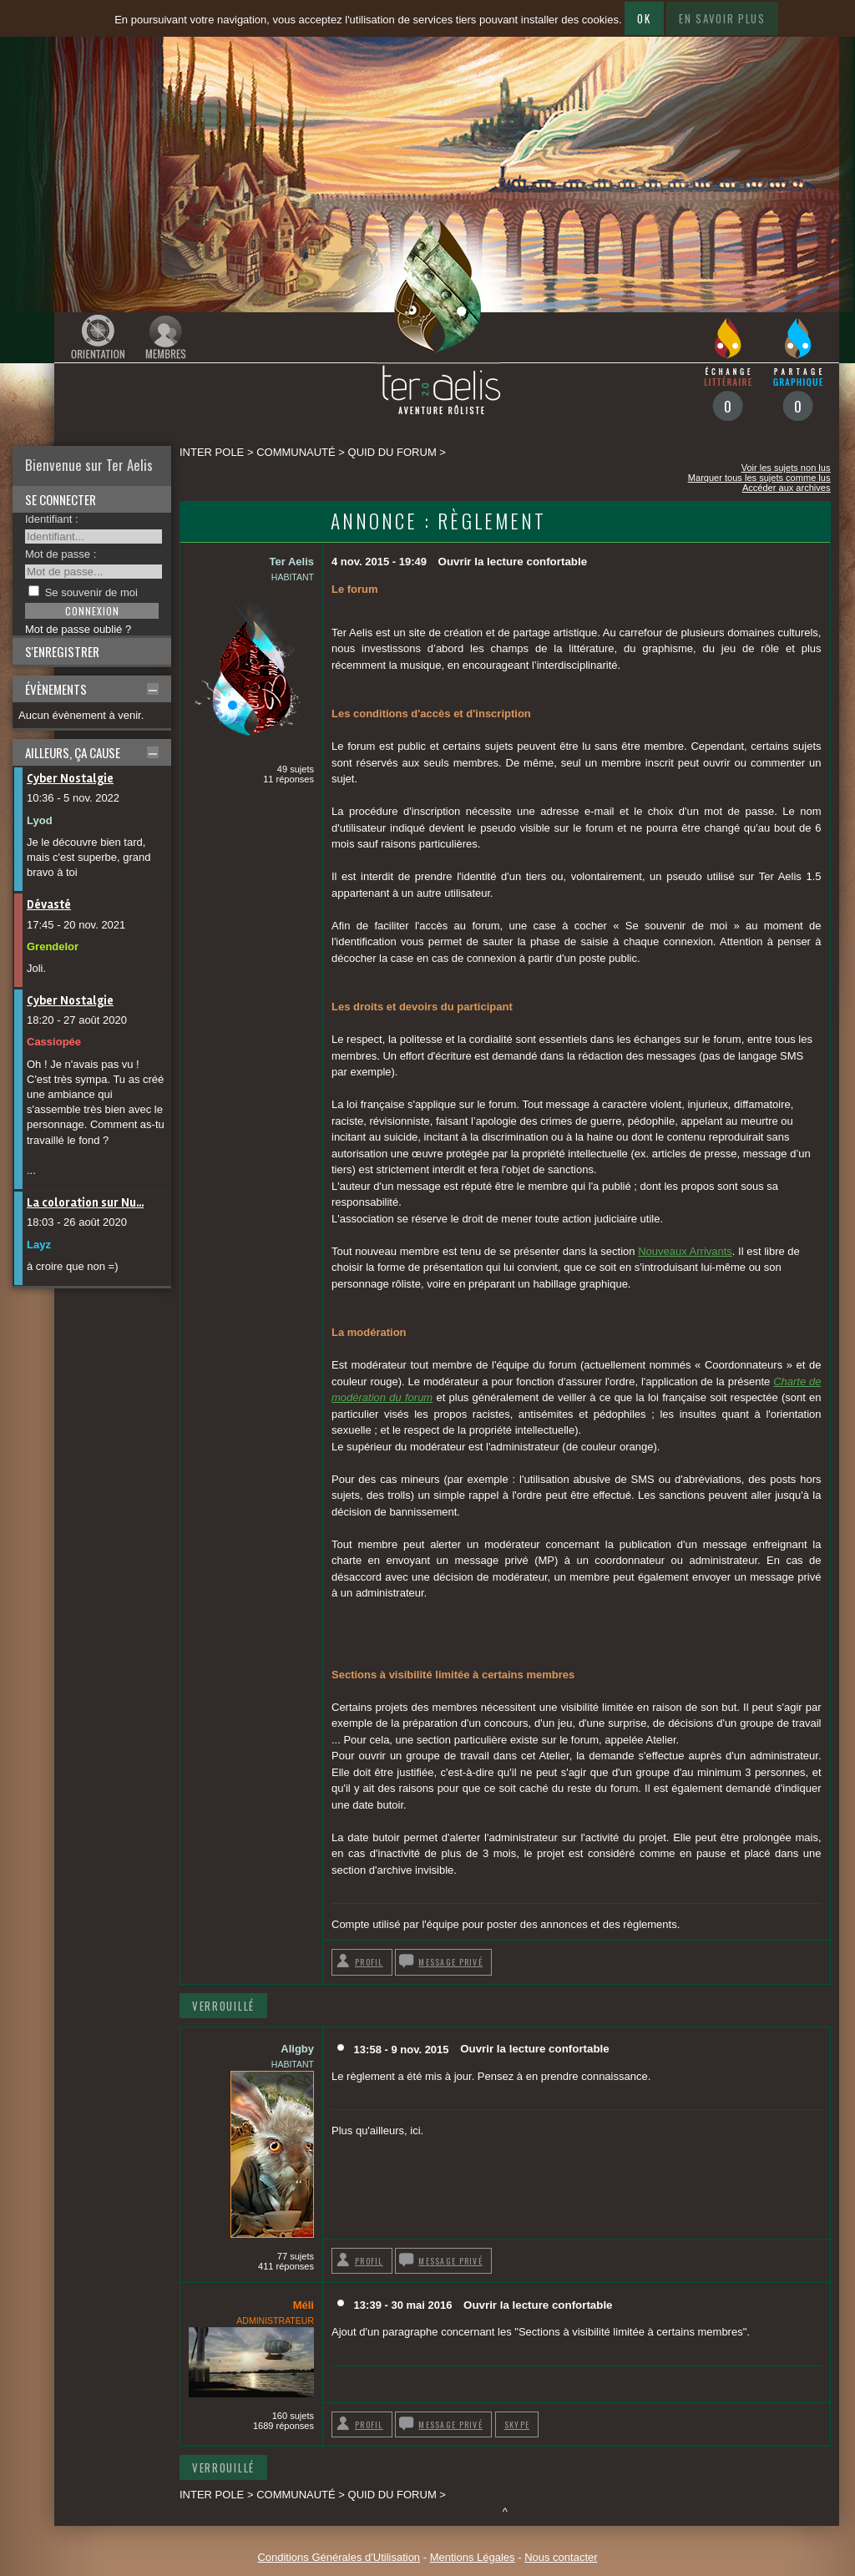  What do you see at coordinates (450, 1962) in the screenshot?
I see `Message privé` at bounding box center [450, 1962].